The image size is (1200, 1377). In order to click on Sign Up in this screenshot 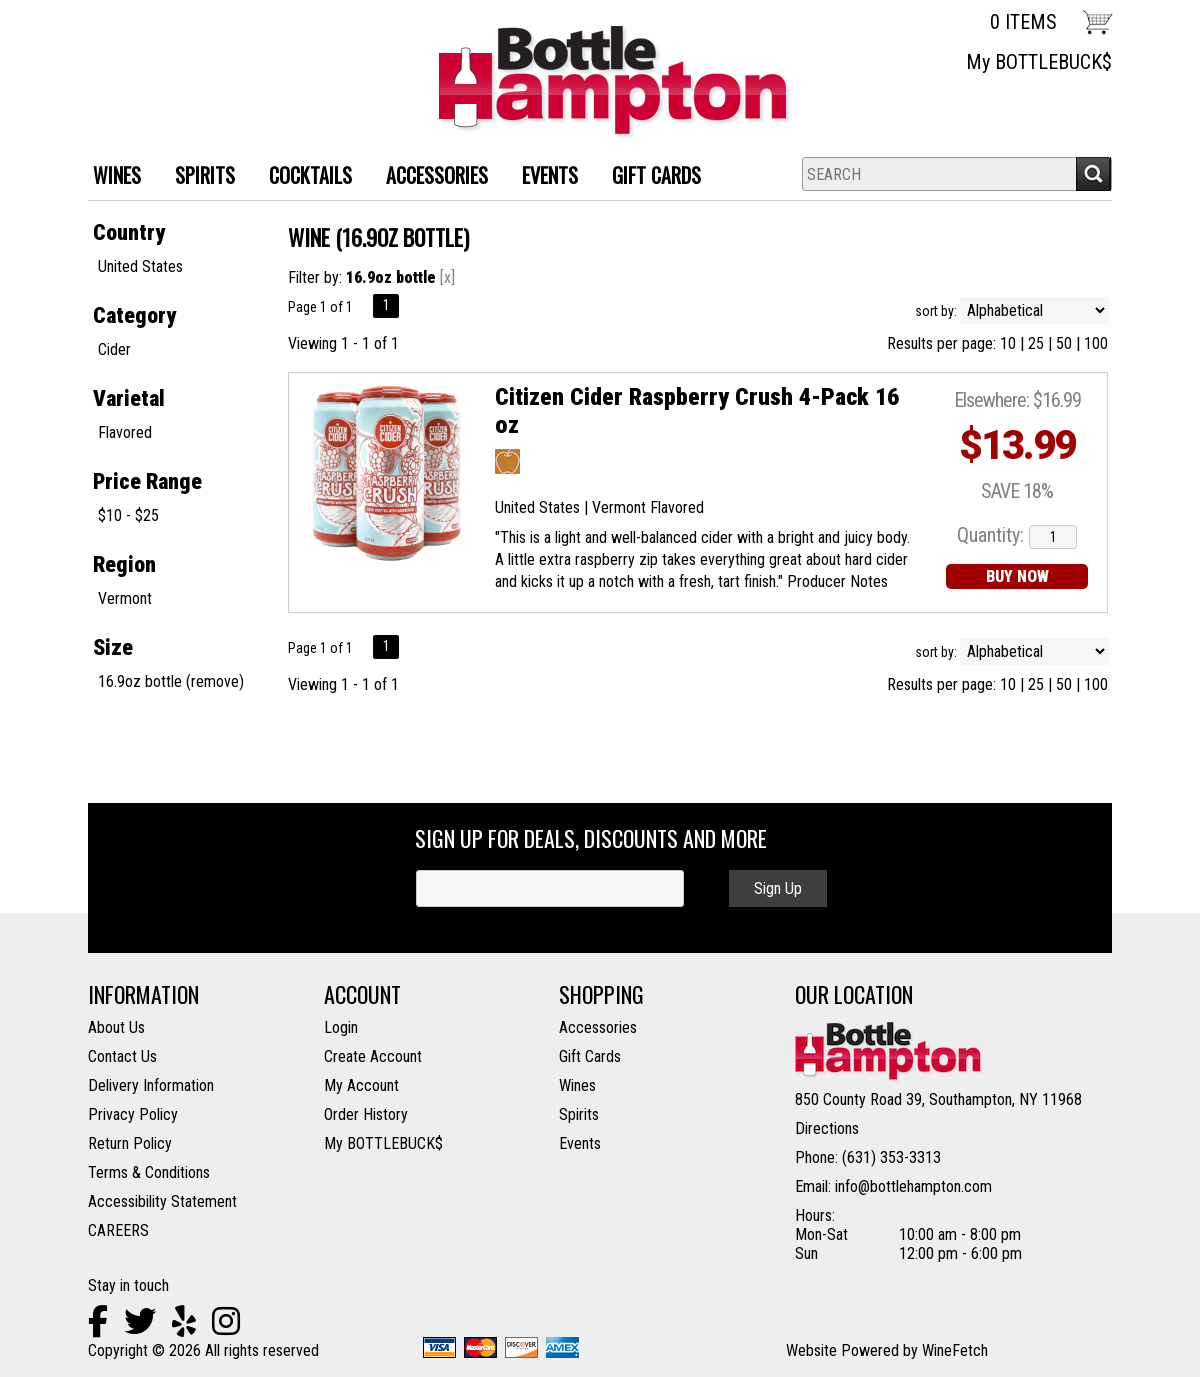, I will do `click(778, 888)`.